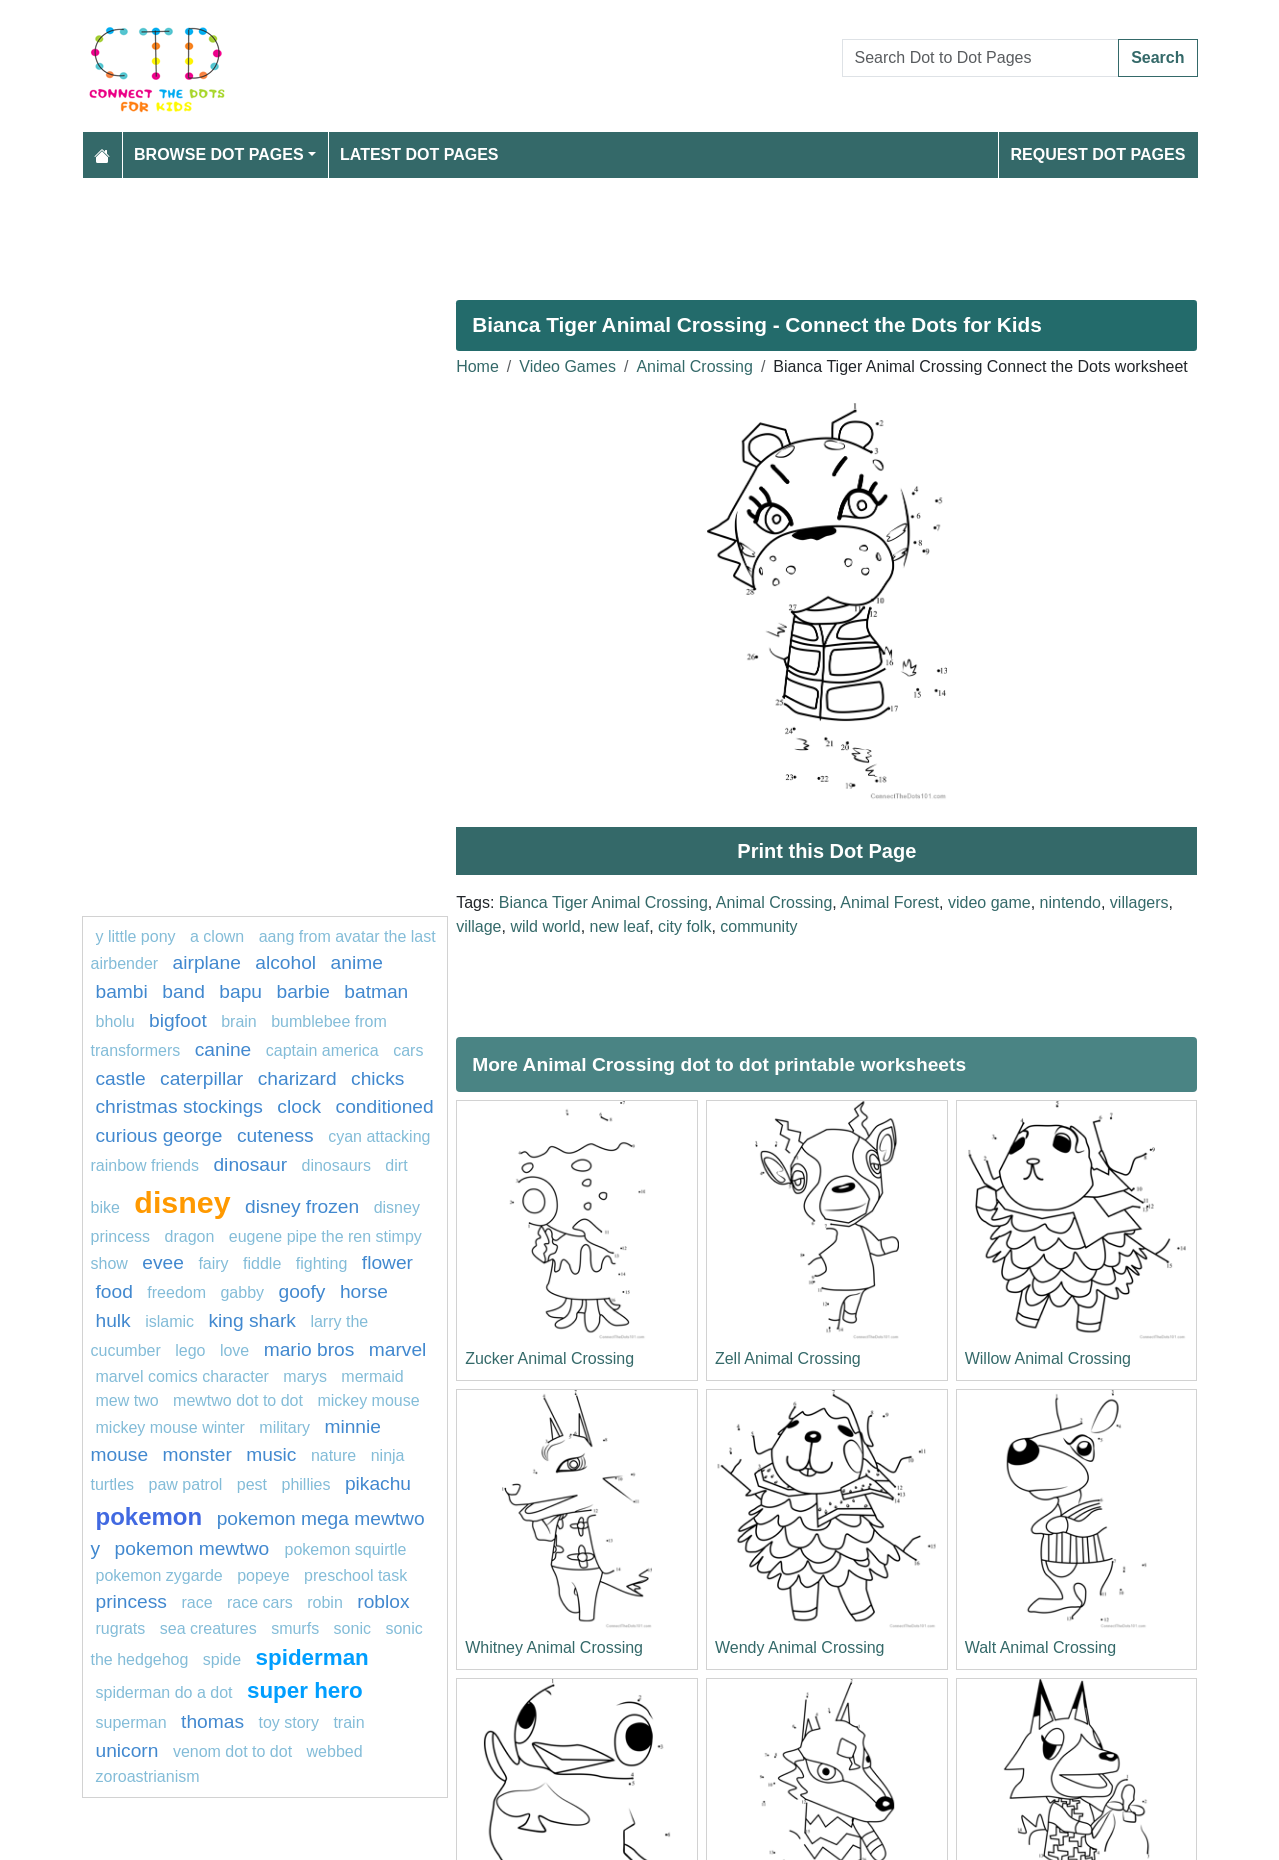 The width and height of the screenshot is (1279, 1860). I want to click on MUSIC, so click(271, 1454).